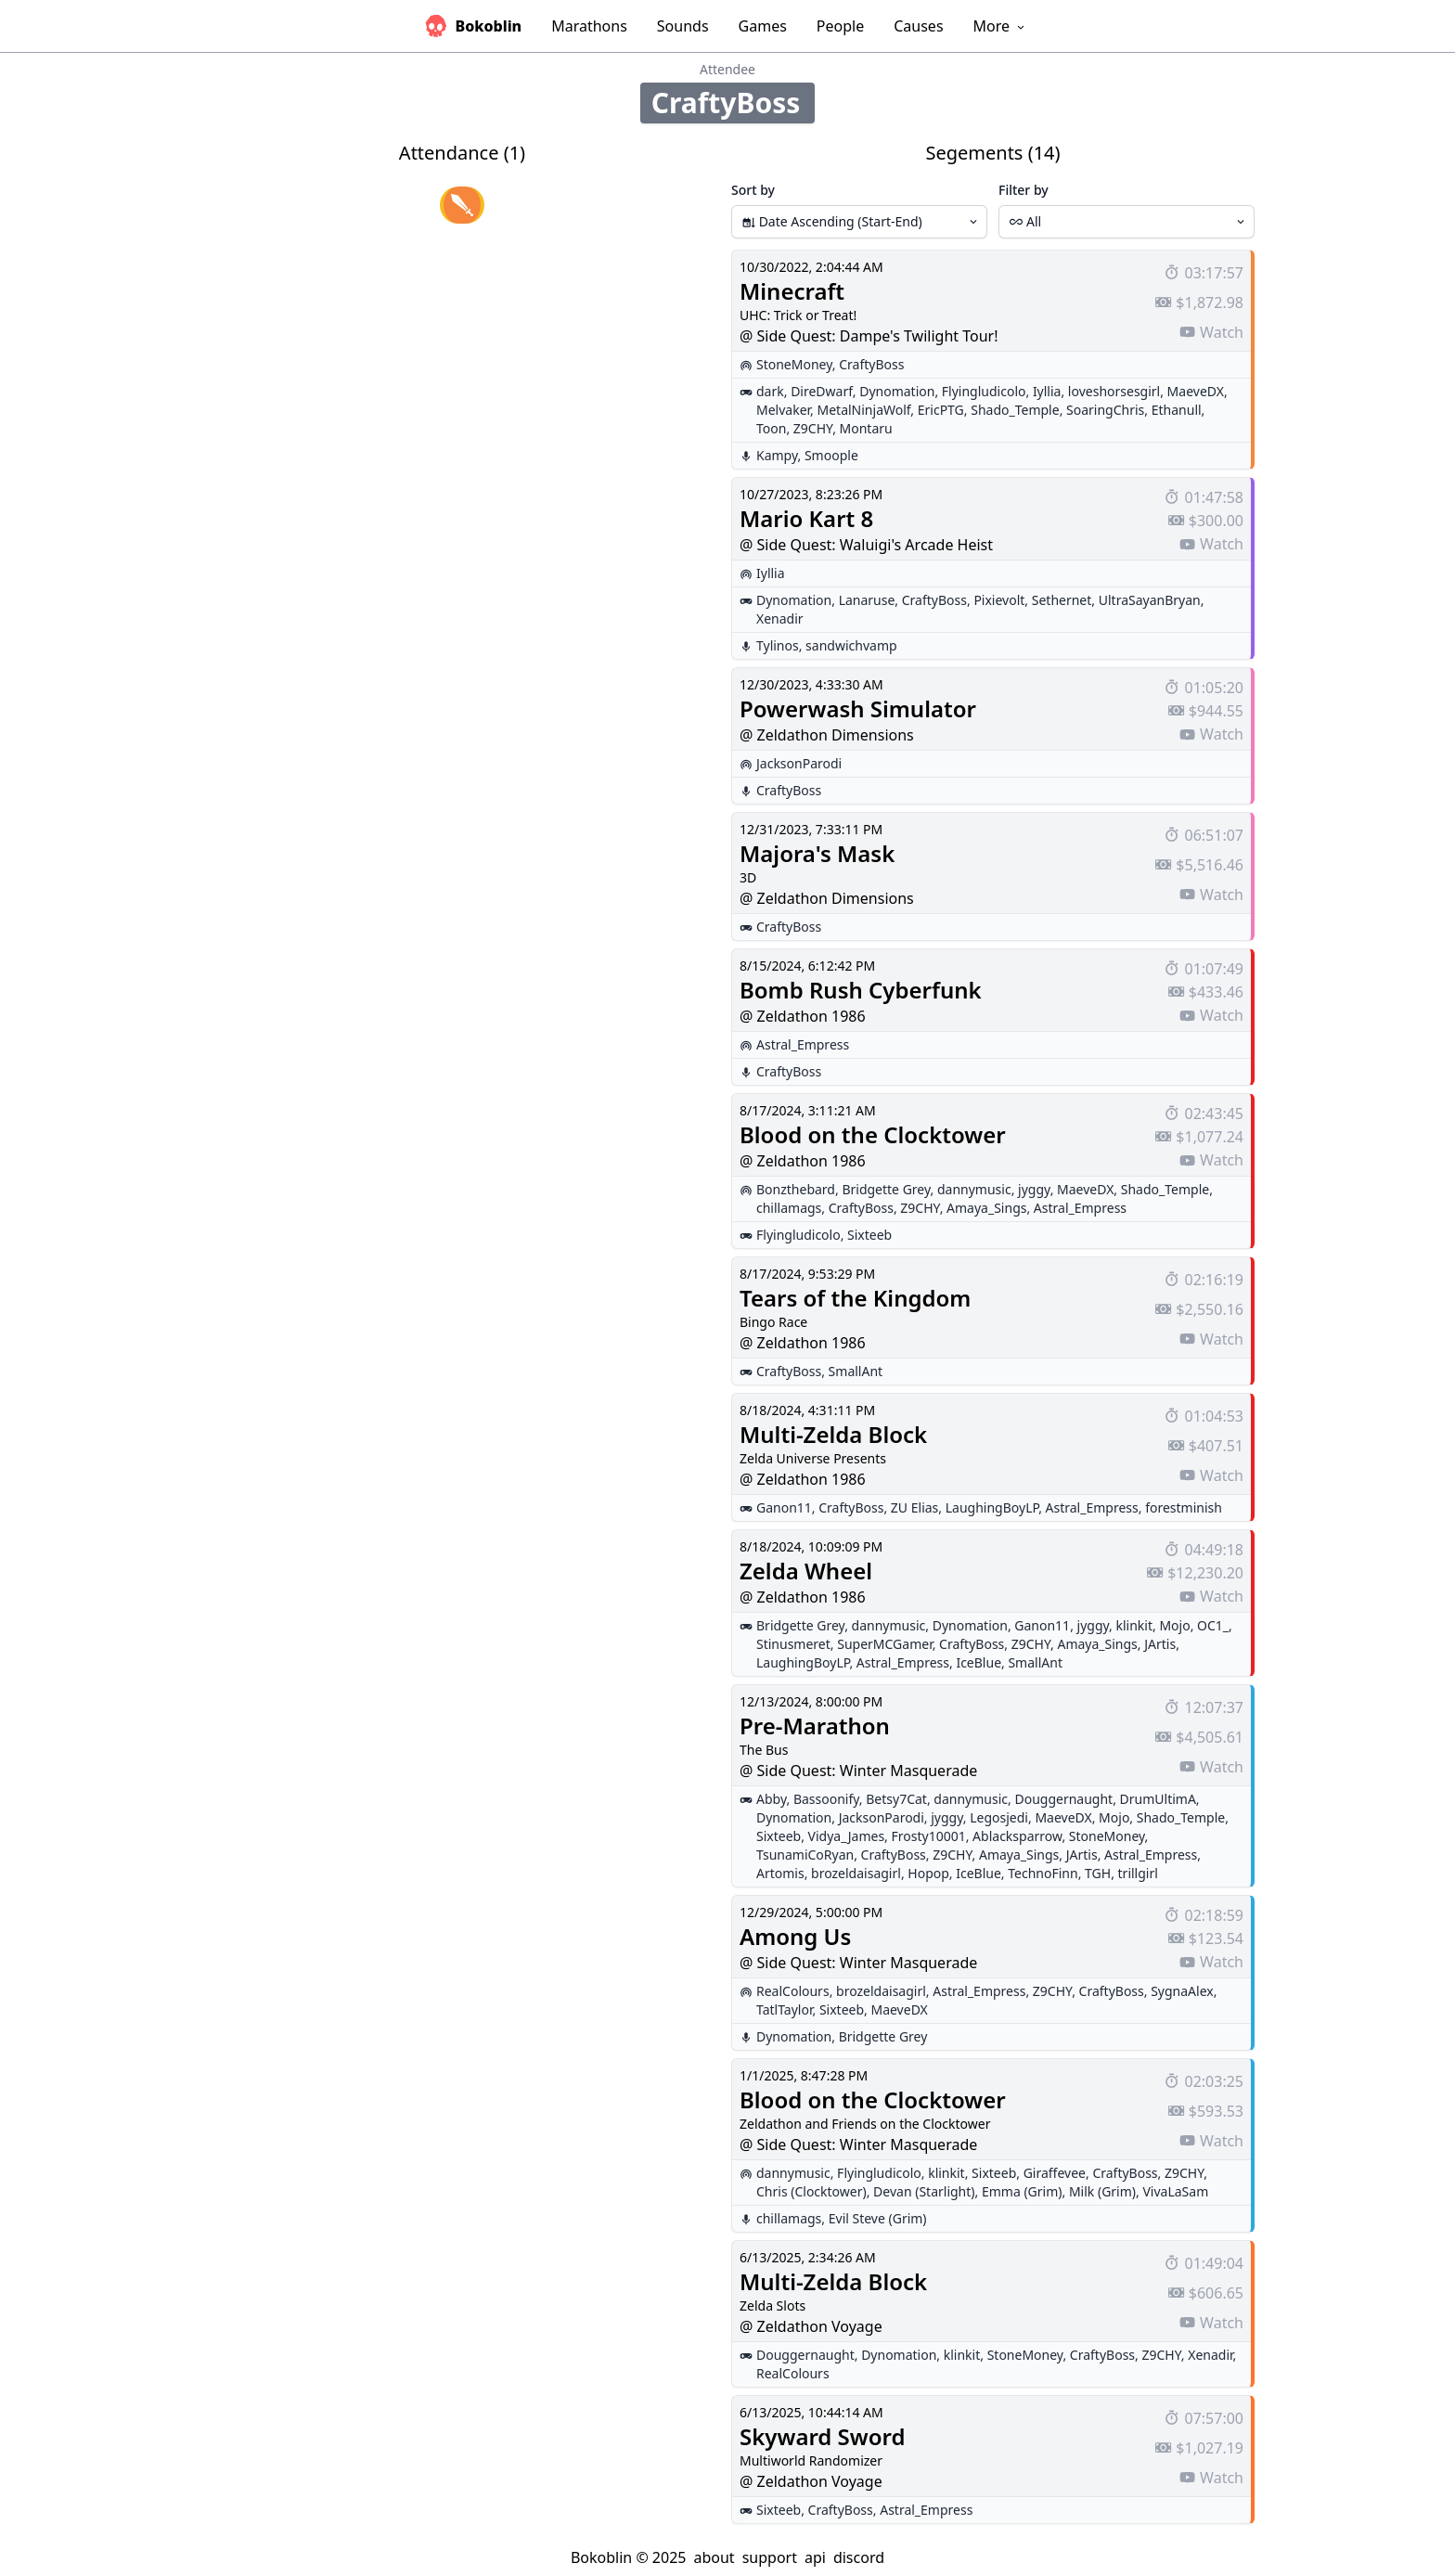  Describe the element at coordinates (929, 1836) in the screenshot. I see `Frosty10001` at that location.